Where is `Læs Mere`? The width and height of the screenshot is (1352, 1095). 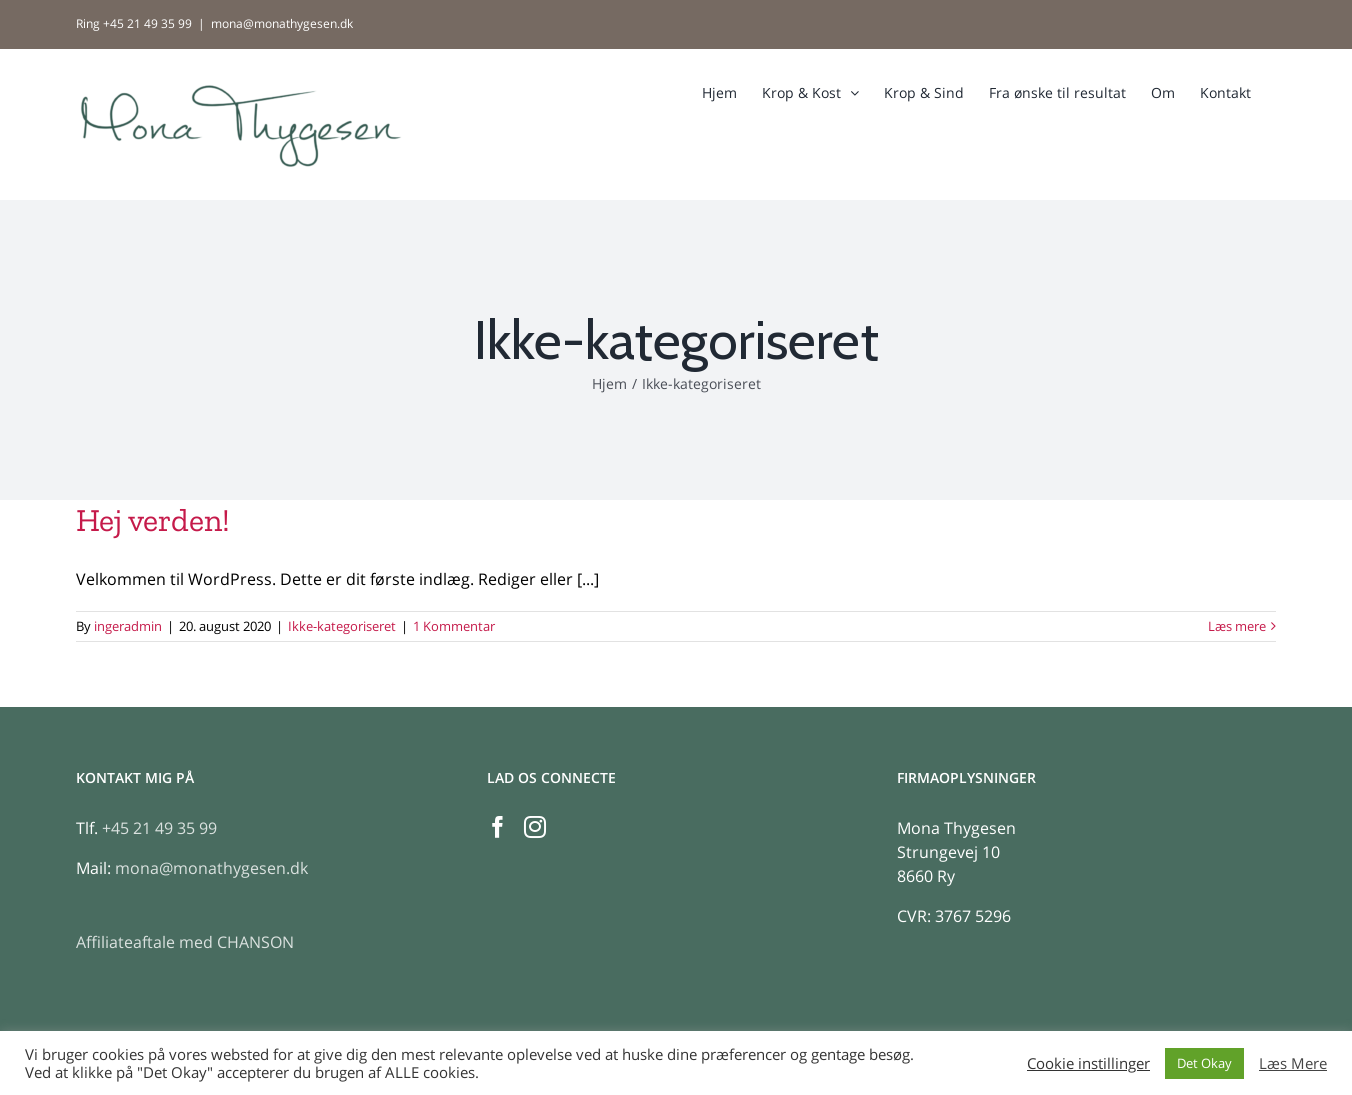
Læs Mere is located at coordinates (1293, 1063).